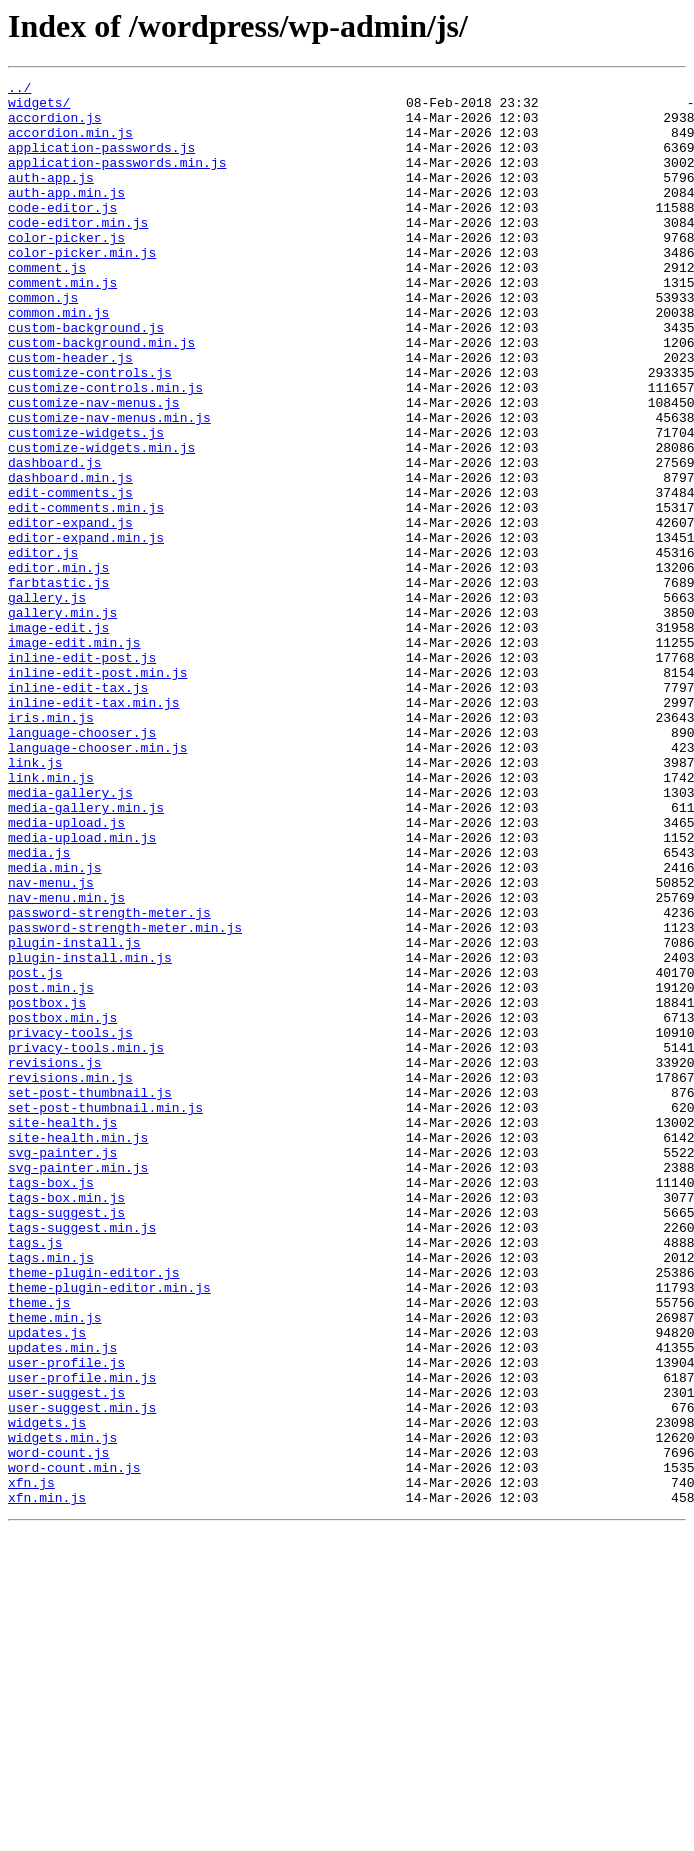  What do you see at coordinates (66, 216) in the screenshot?
I see `auth-app.min.js` at bounding box center [66, 216].